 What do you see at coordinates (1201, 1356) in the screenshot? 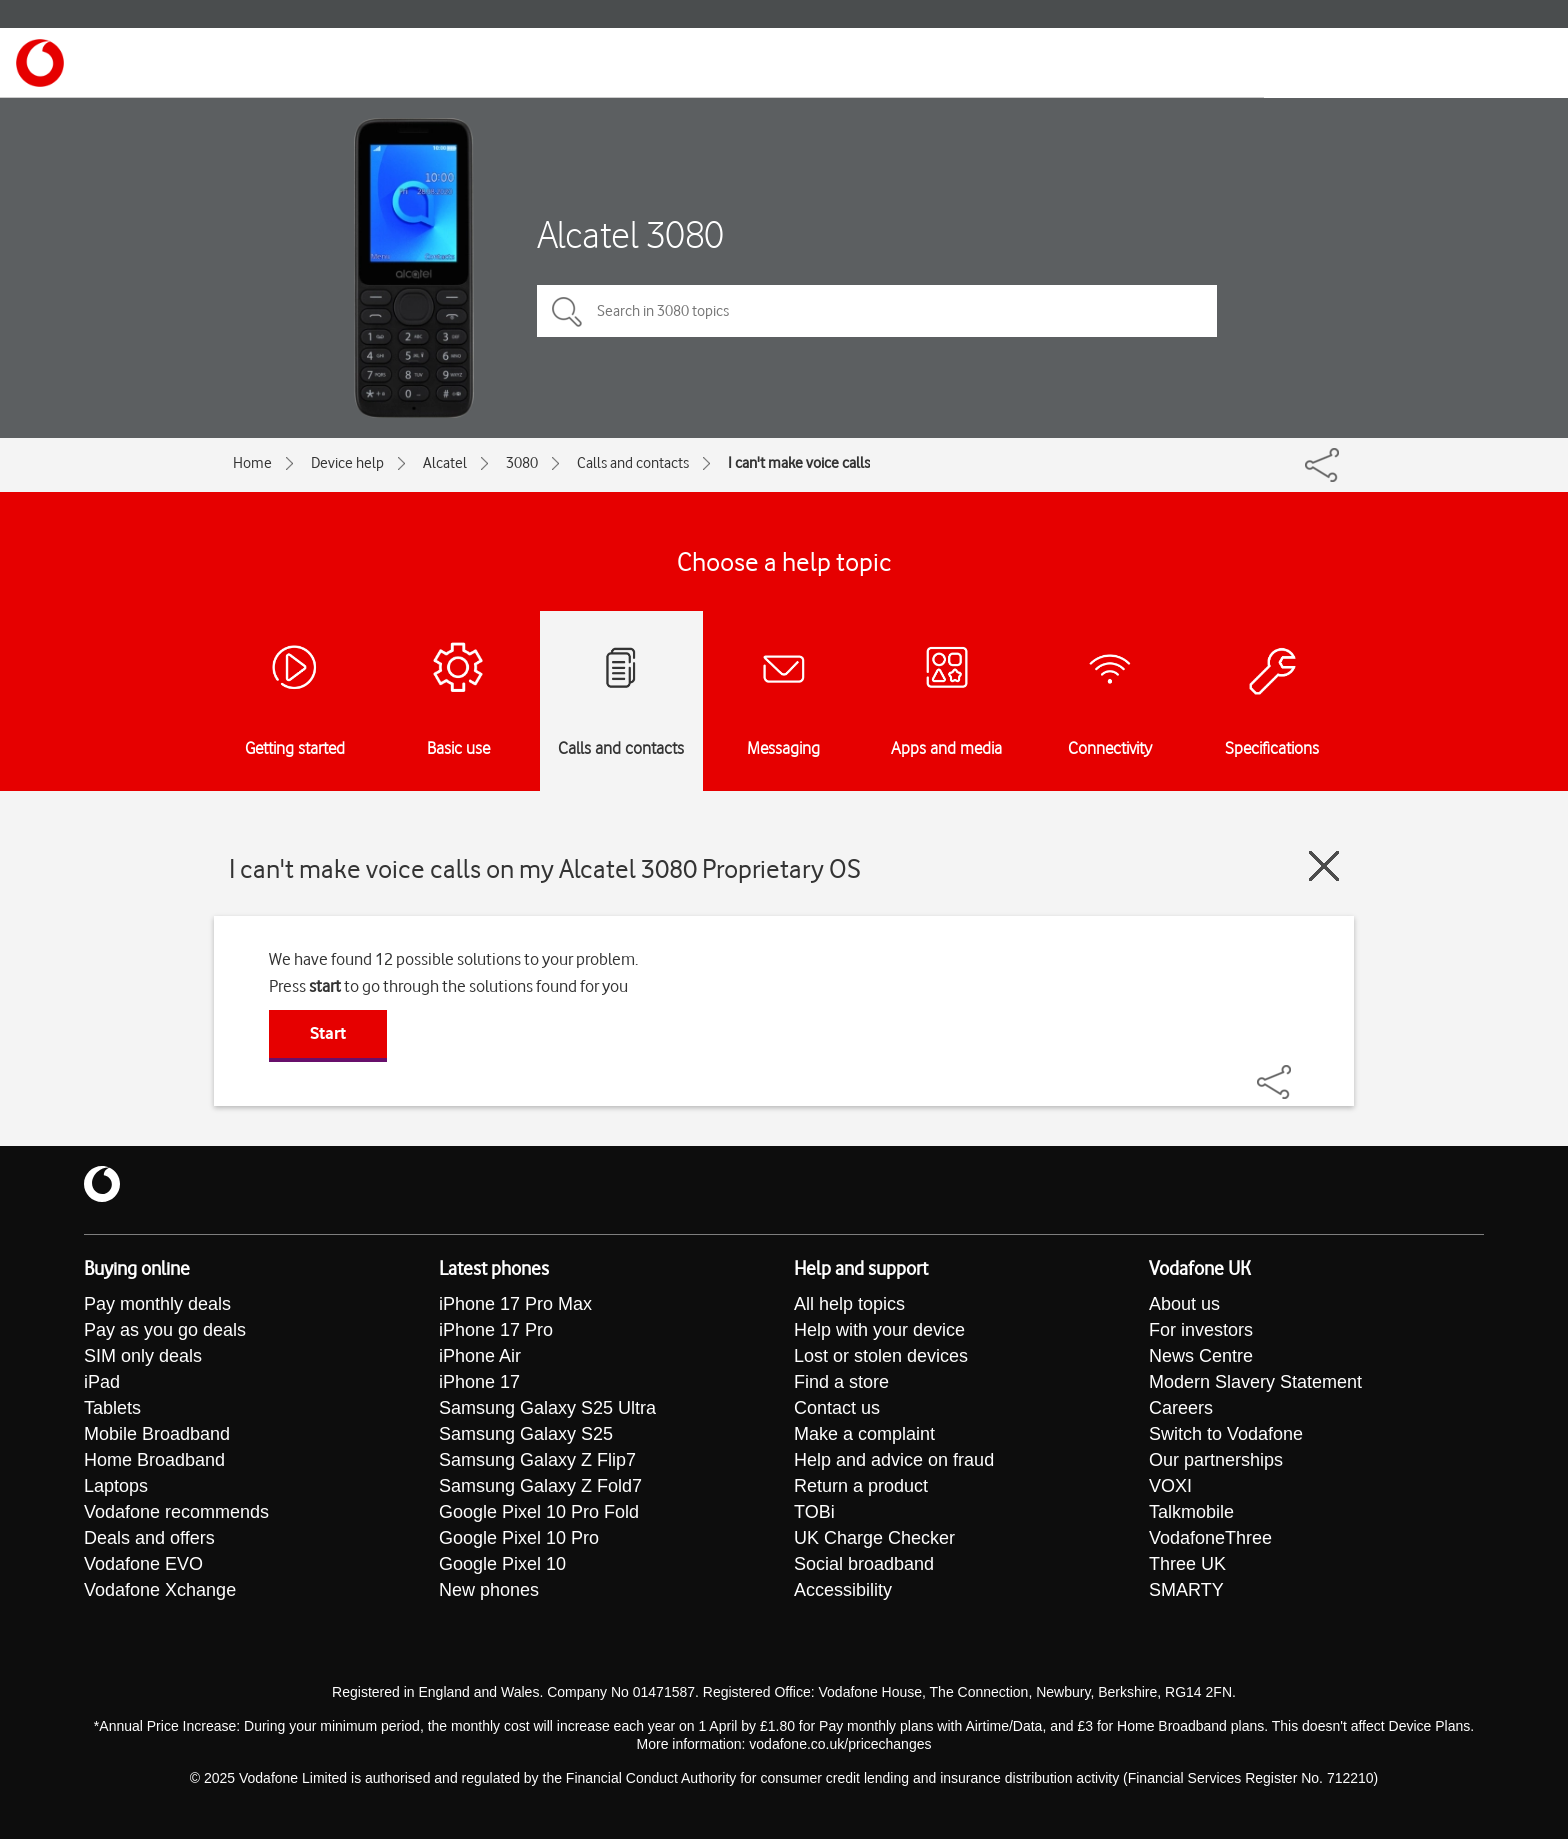
I see `News Centre` at bounding box center [1201, 1356].